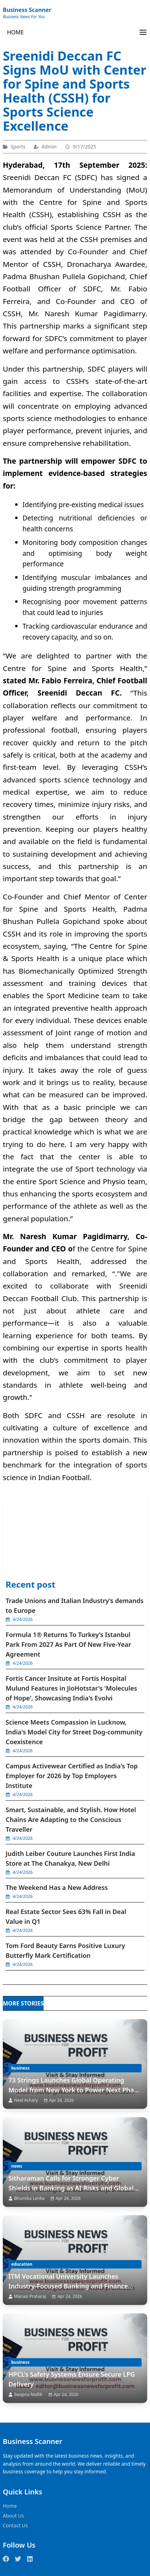 The image size is (150, 2576). I want to click on Home, so click(10, 2505).